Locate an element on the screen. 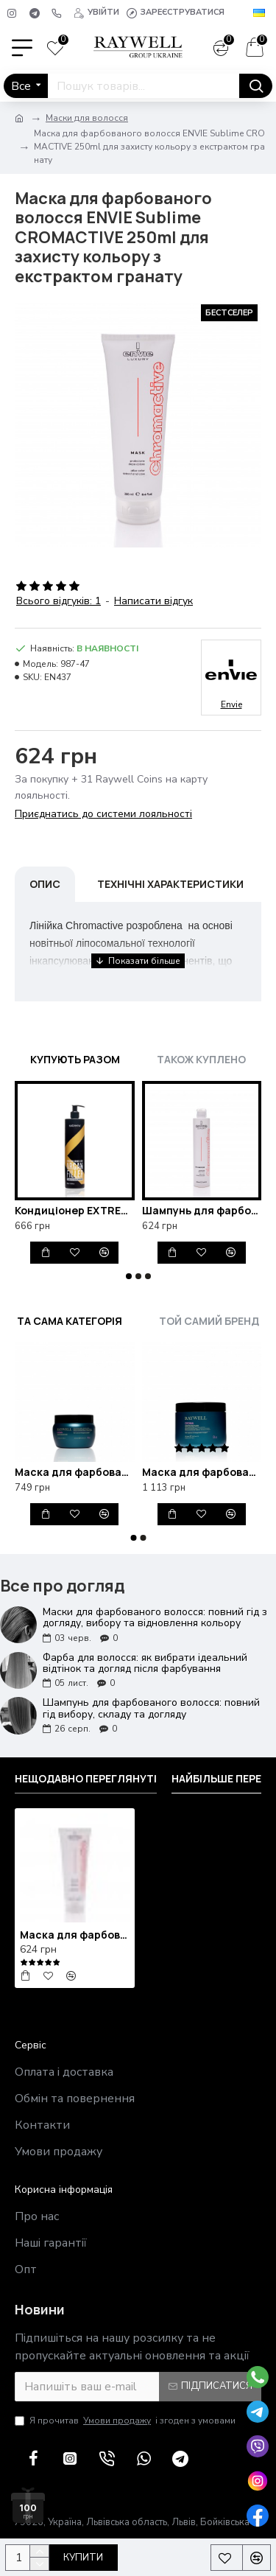  Маски для волосся is located at coordinates (87, 118).